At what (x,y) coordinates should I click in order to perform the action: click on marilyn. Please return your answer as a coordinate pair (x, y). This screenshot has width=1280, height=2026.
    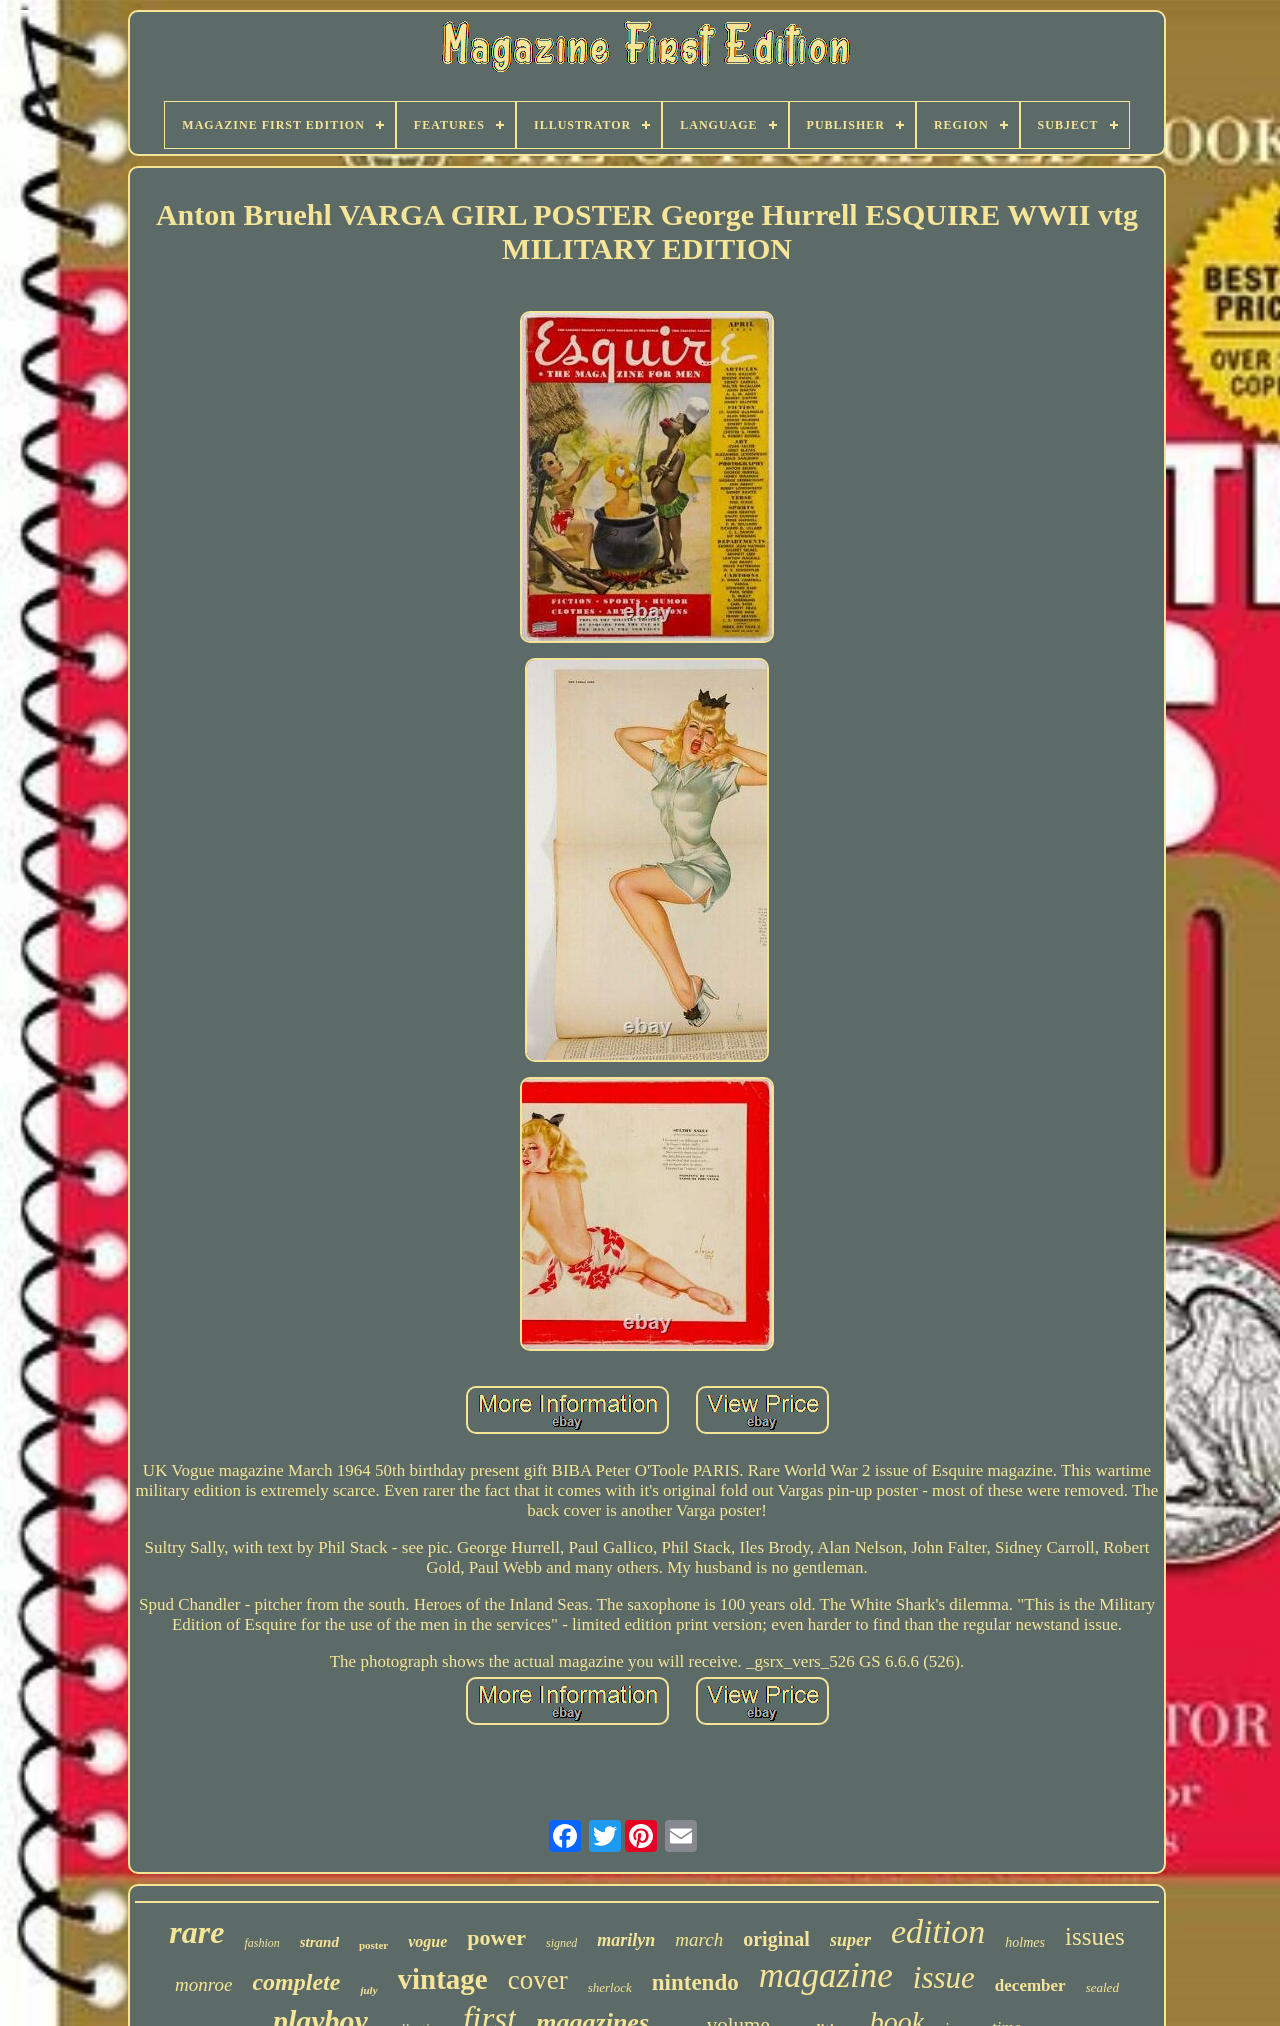
    Looking at the image, I should click on (626, 1940).